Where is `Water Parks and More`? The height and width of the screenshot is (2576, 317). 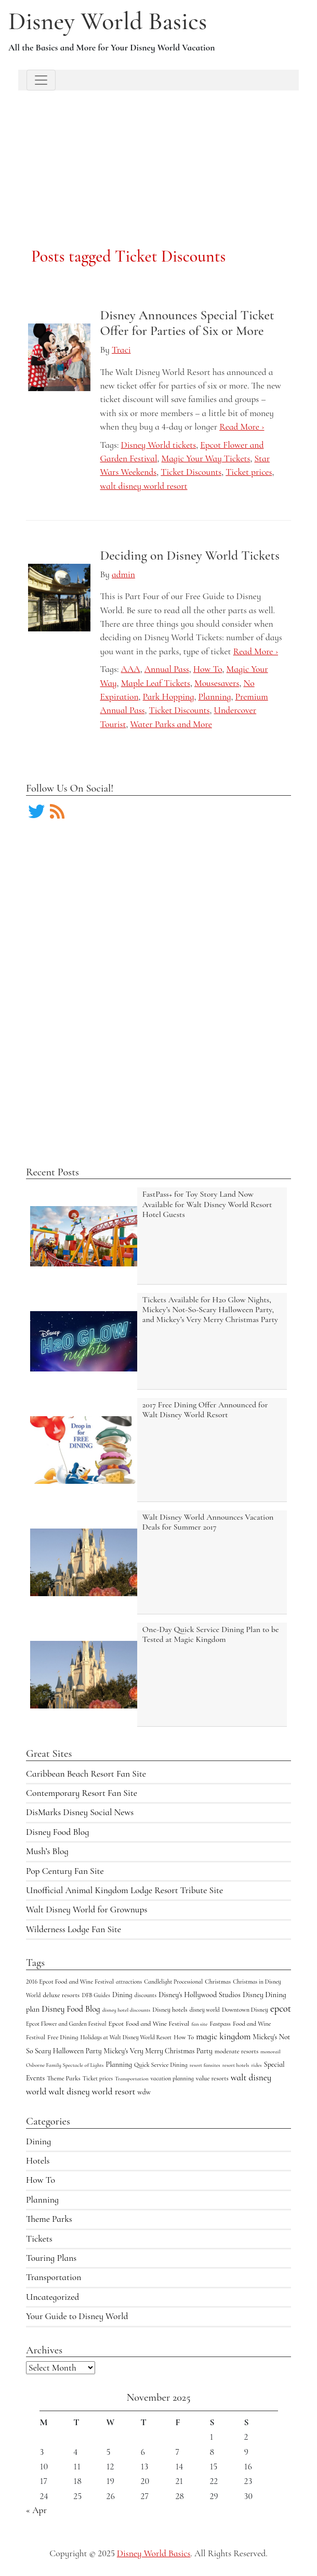 Water Parks and More is located at coordinates (171, 724).